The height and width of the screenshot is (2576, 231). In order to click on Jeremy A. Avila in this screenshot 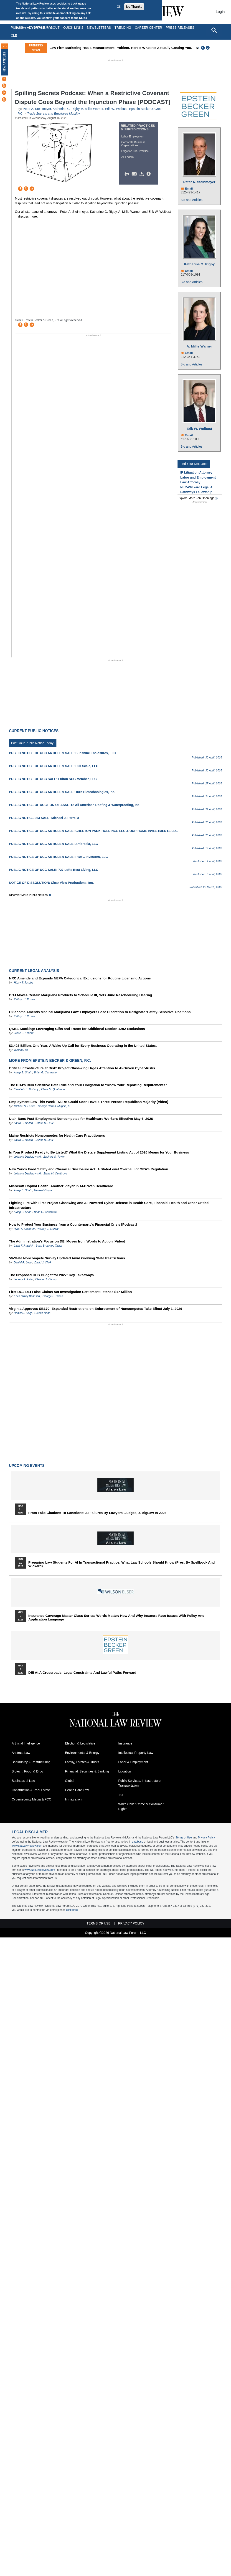, I will do `click(23, 1279)`.